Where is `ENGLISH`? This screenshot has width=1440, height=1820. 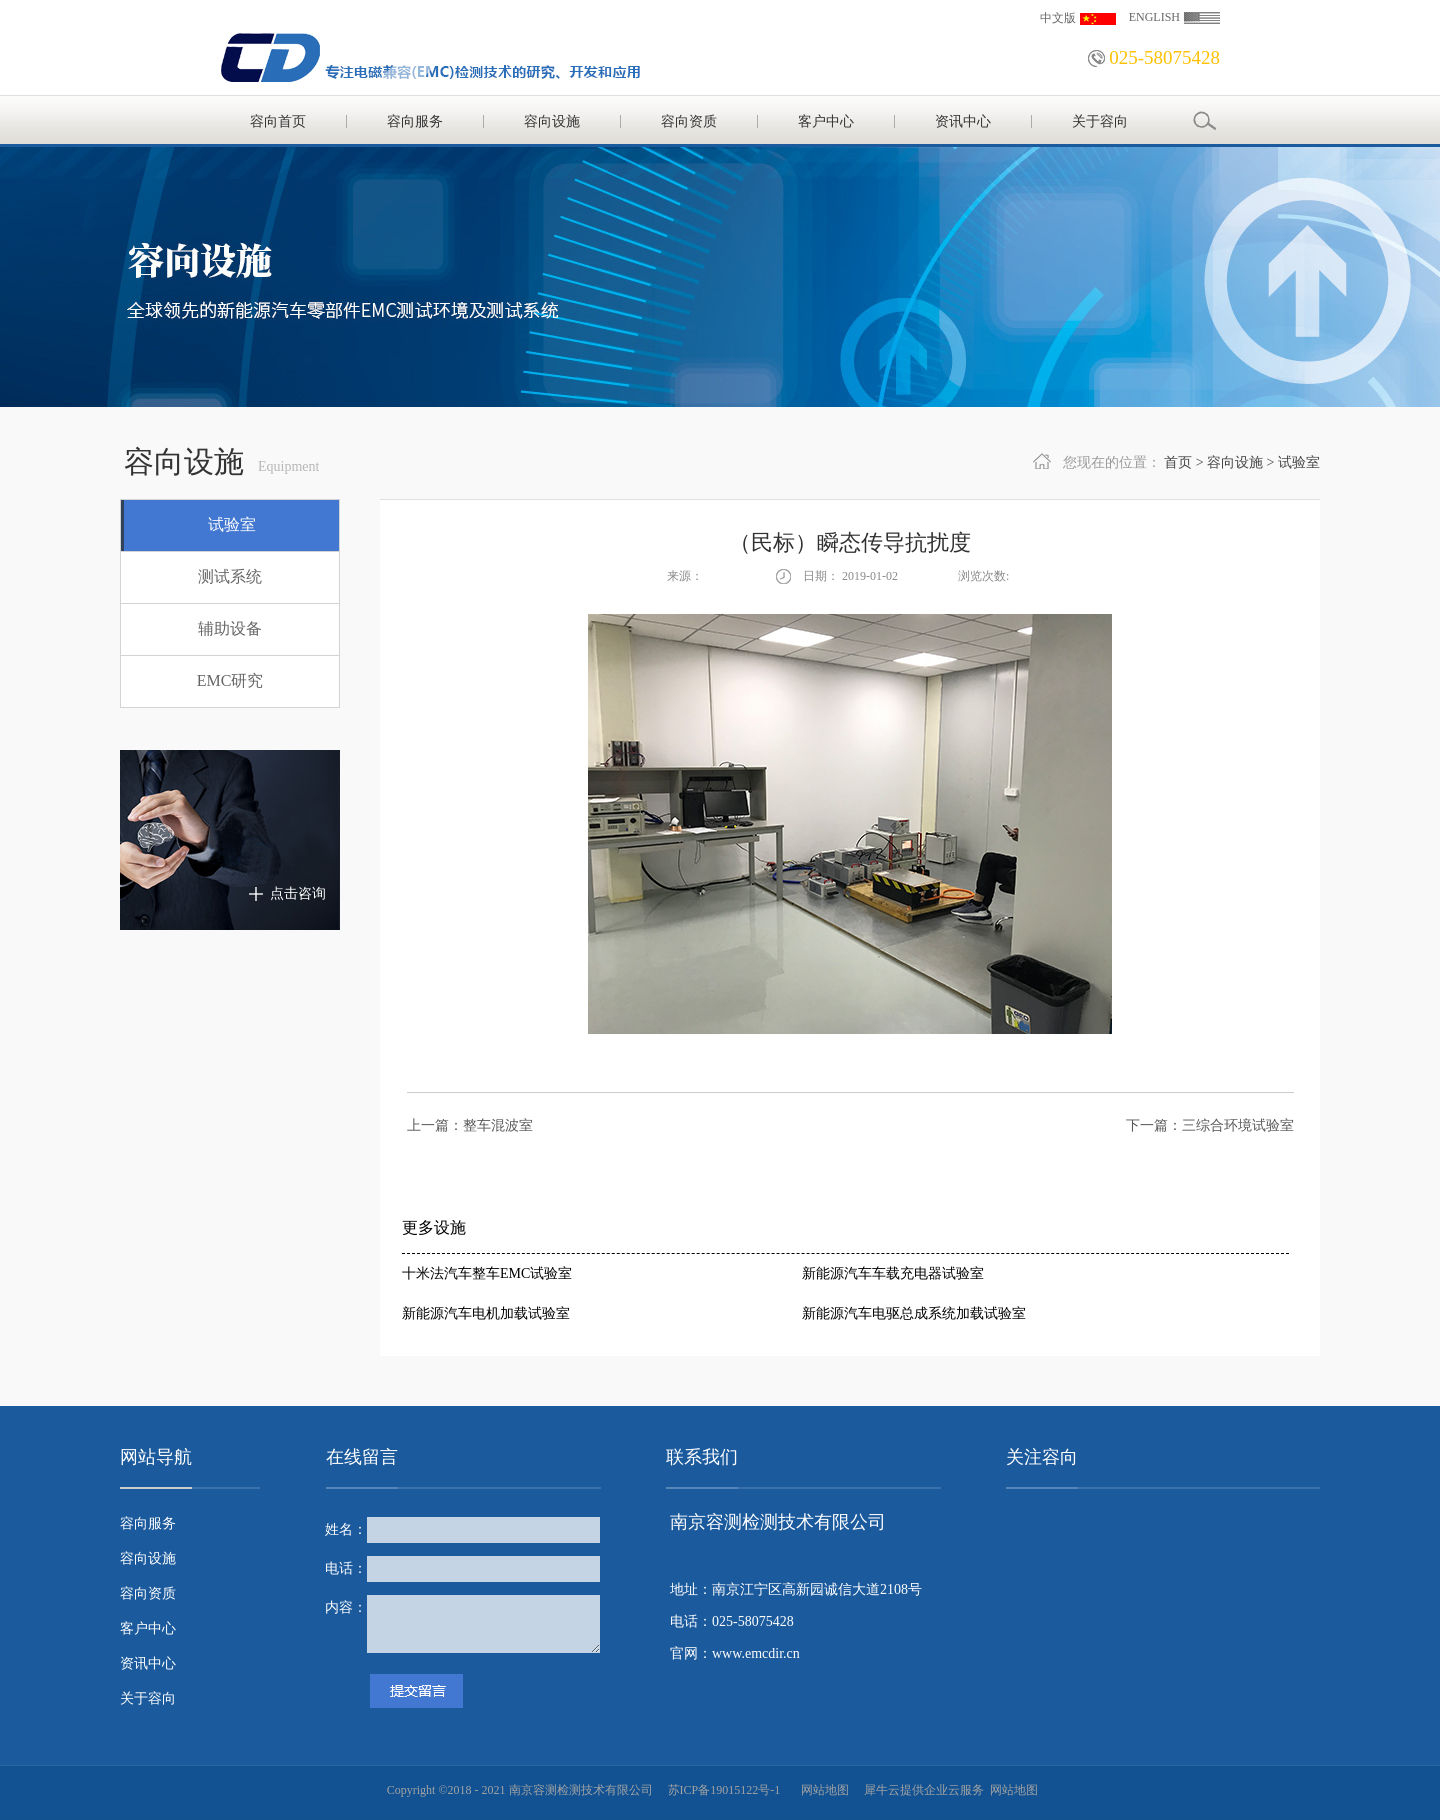
ENGLISH is located at coordinates (1154, 17).